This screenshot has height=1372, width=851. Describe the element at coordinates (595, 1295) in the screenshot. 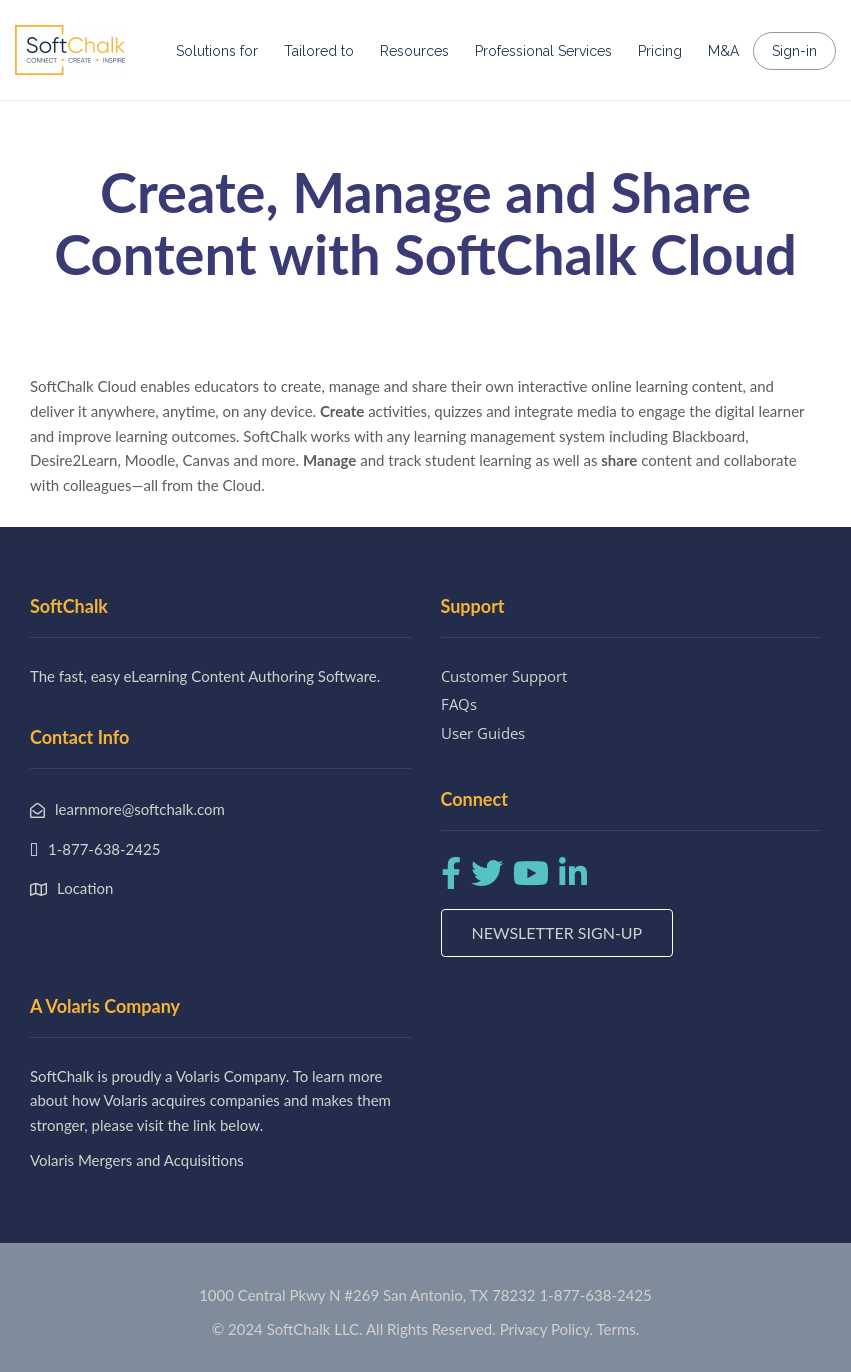

I see `1-877-638-2425` at that location.